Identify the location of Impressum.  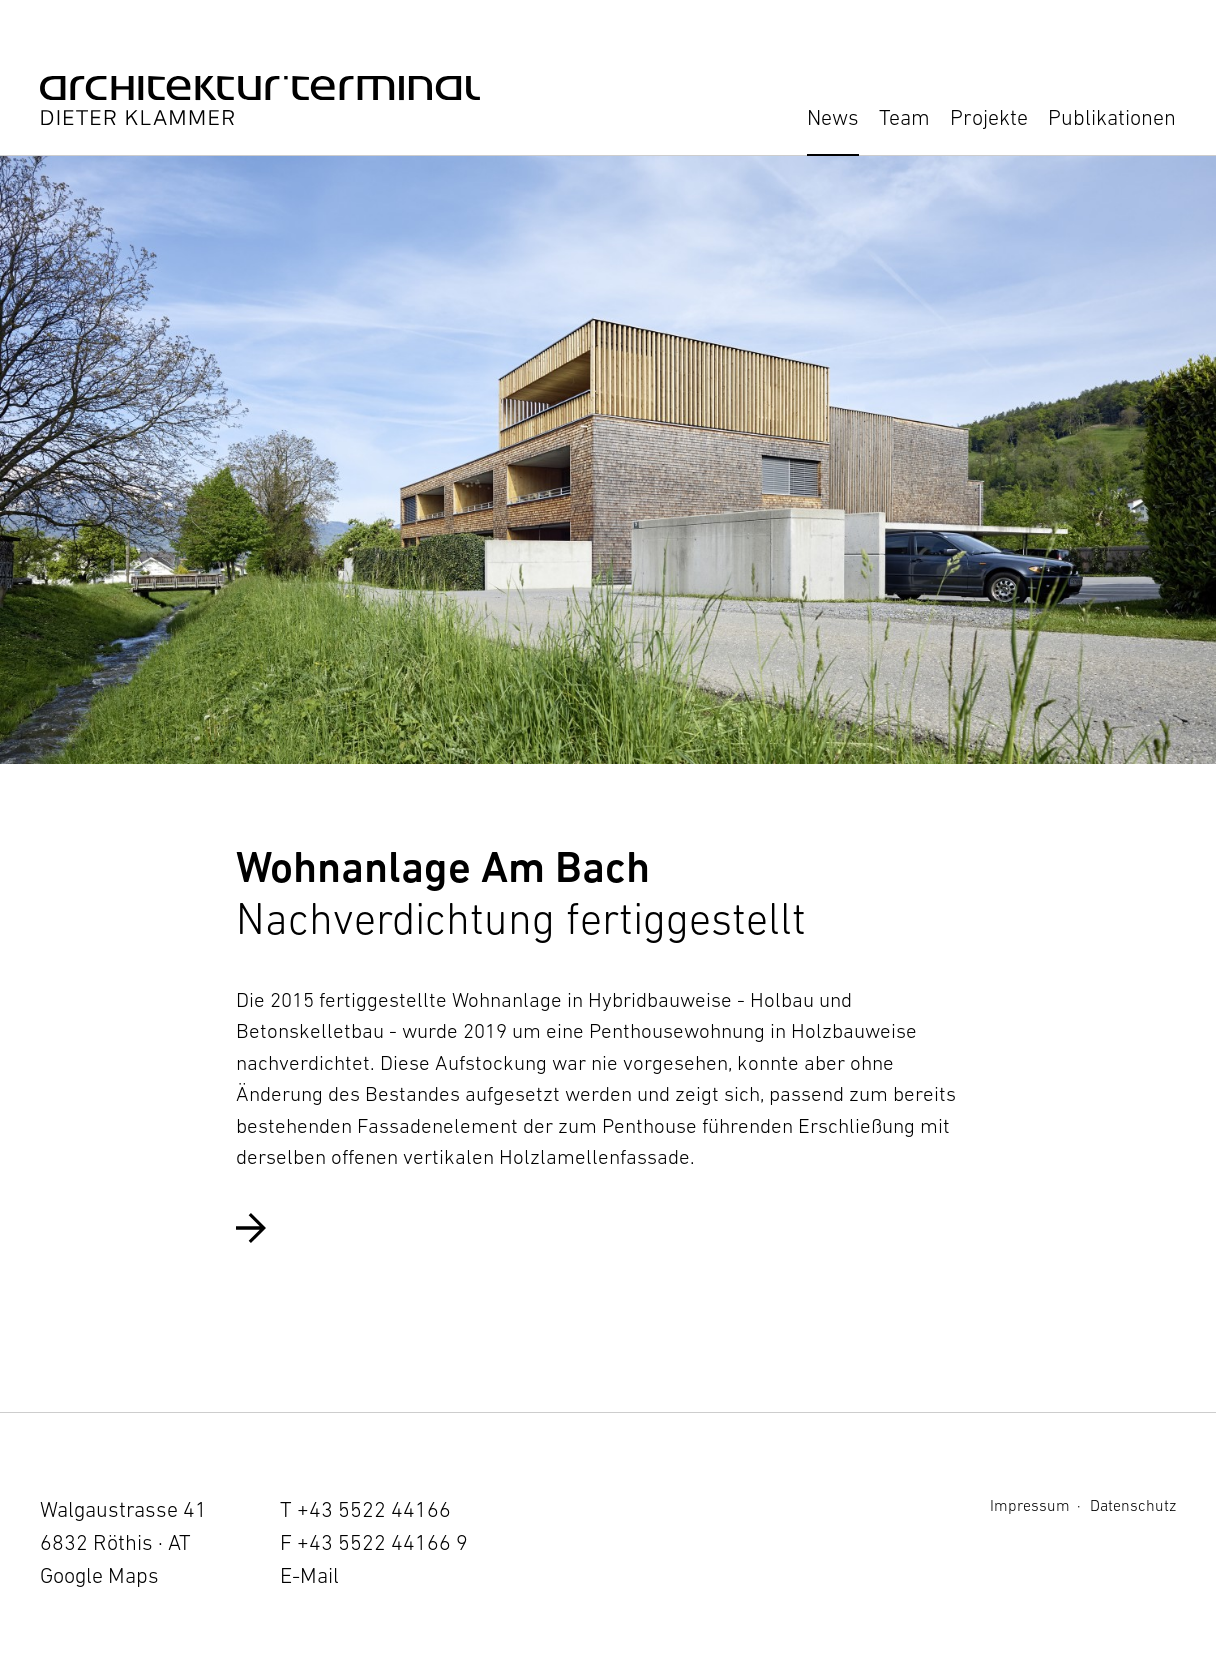
(1030, 1505).